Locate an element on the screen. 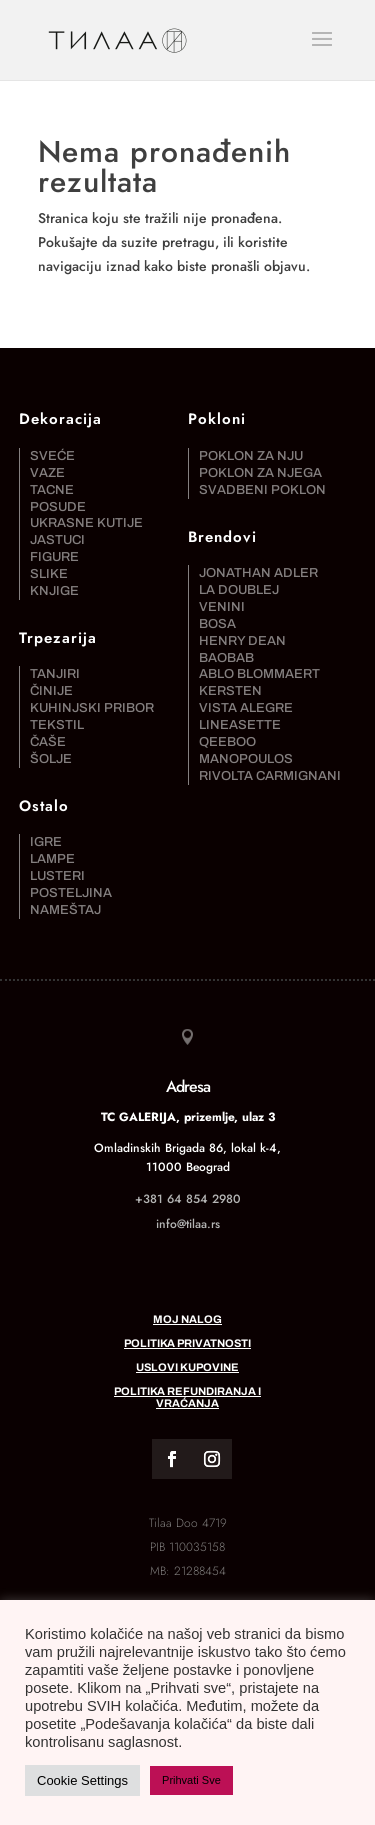 The image size is (375, 1825). Tekstil is located at coordinates (57, 725).